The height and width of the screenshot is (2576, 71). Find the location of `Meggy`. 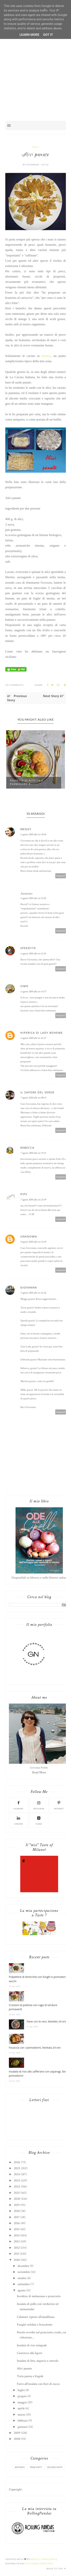

Meggy is located at coordinates (26, 829).